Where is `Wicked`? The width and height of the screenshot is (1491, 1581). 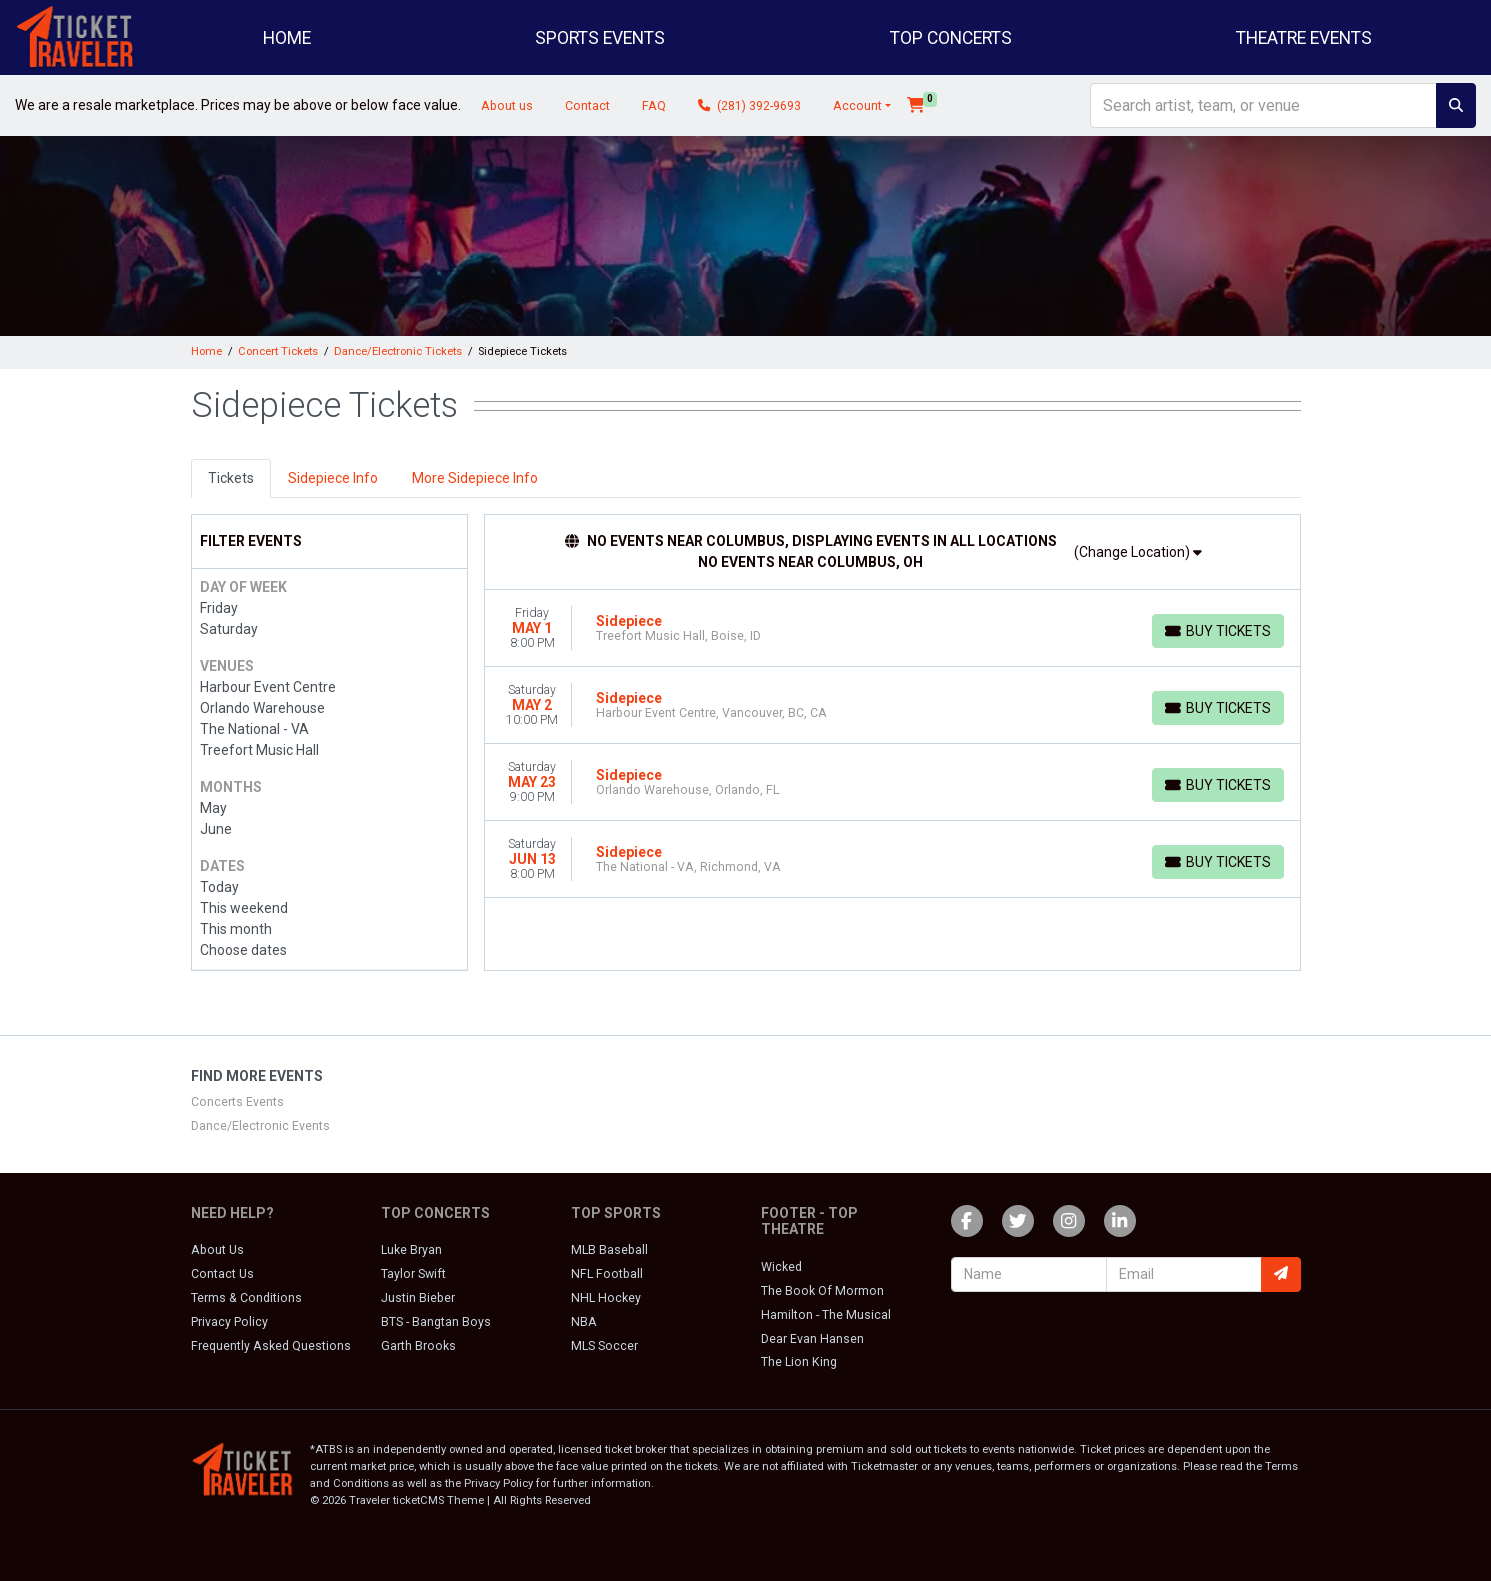
Wicked is located at coordinates (781, 1267).